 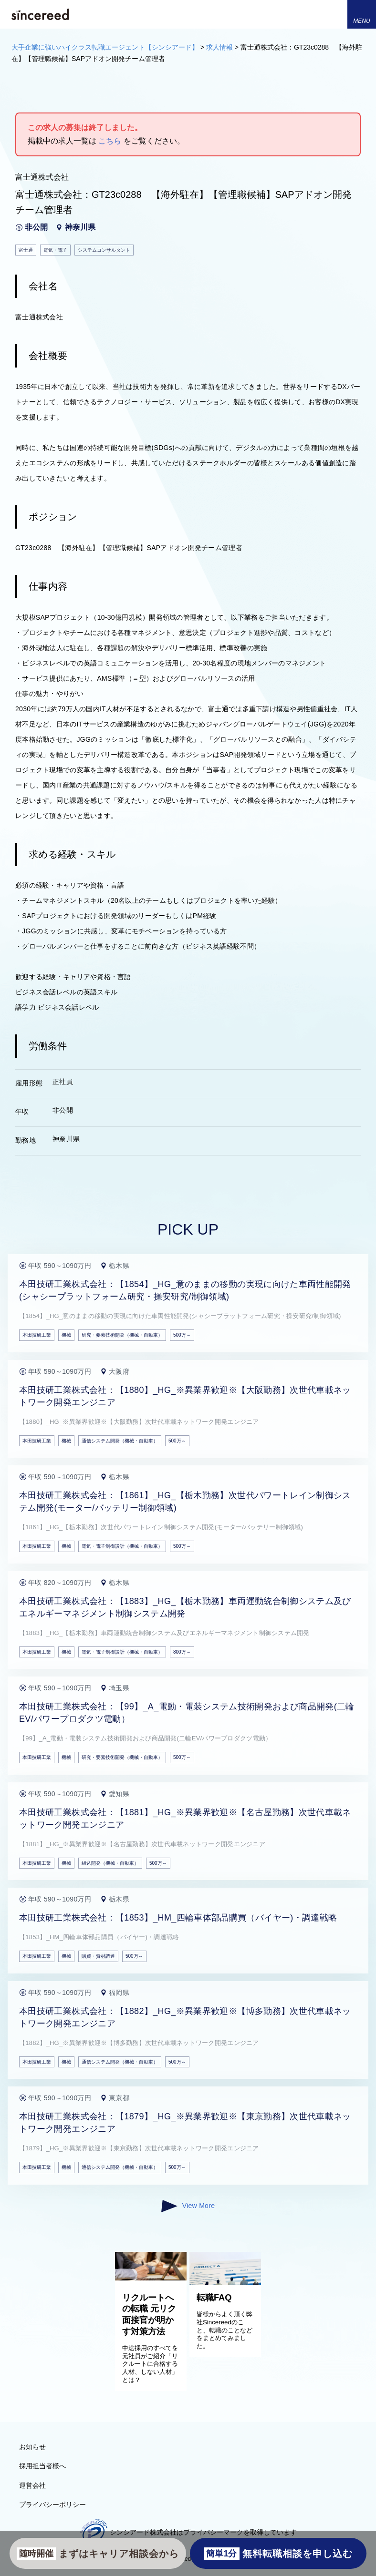 I want to click on 転職FAQ, so click(x=214, y=2297).